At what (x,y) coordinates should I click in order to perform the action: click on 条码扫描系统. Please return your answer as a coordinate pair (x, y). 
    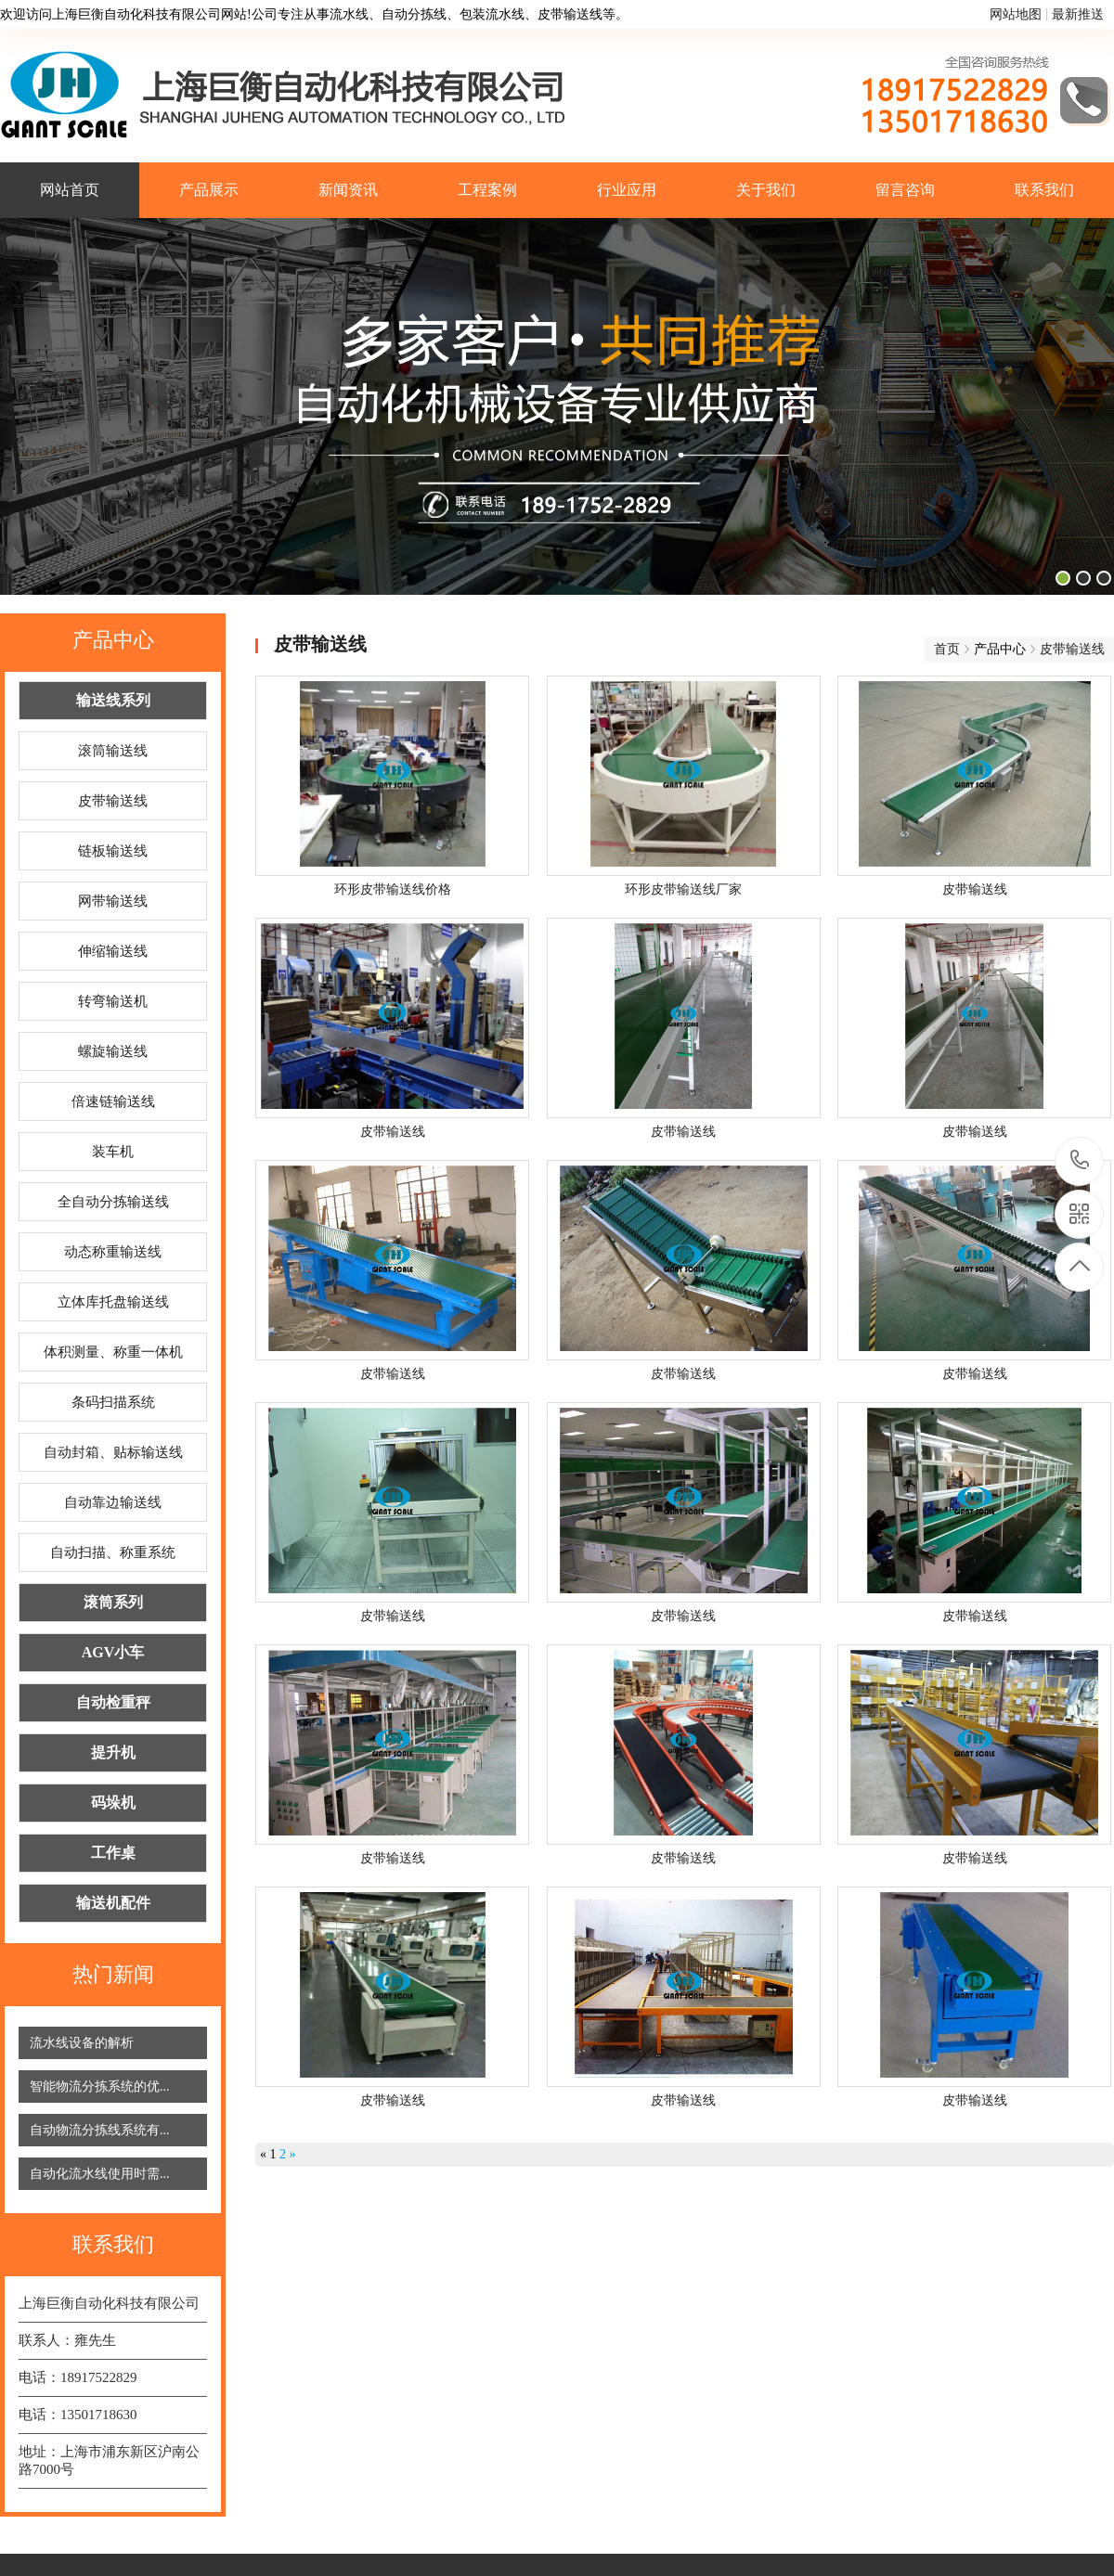
    Looking at the image, I should click on (113, 1402).